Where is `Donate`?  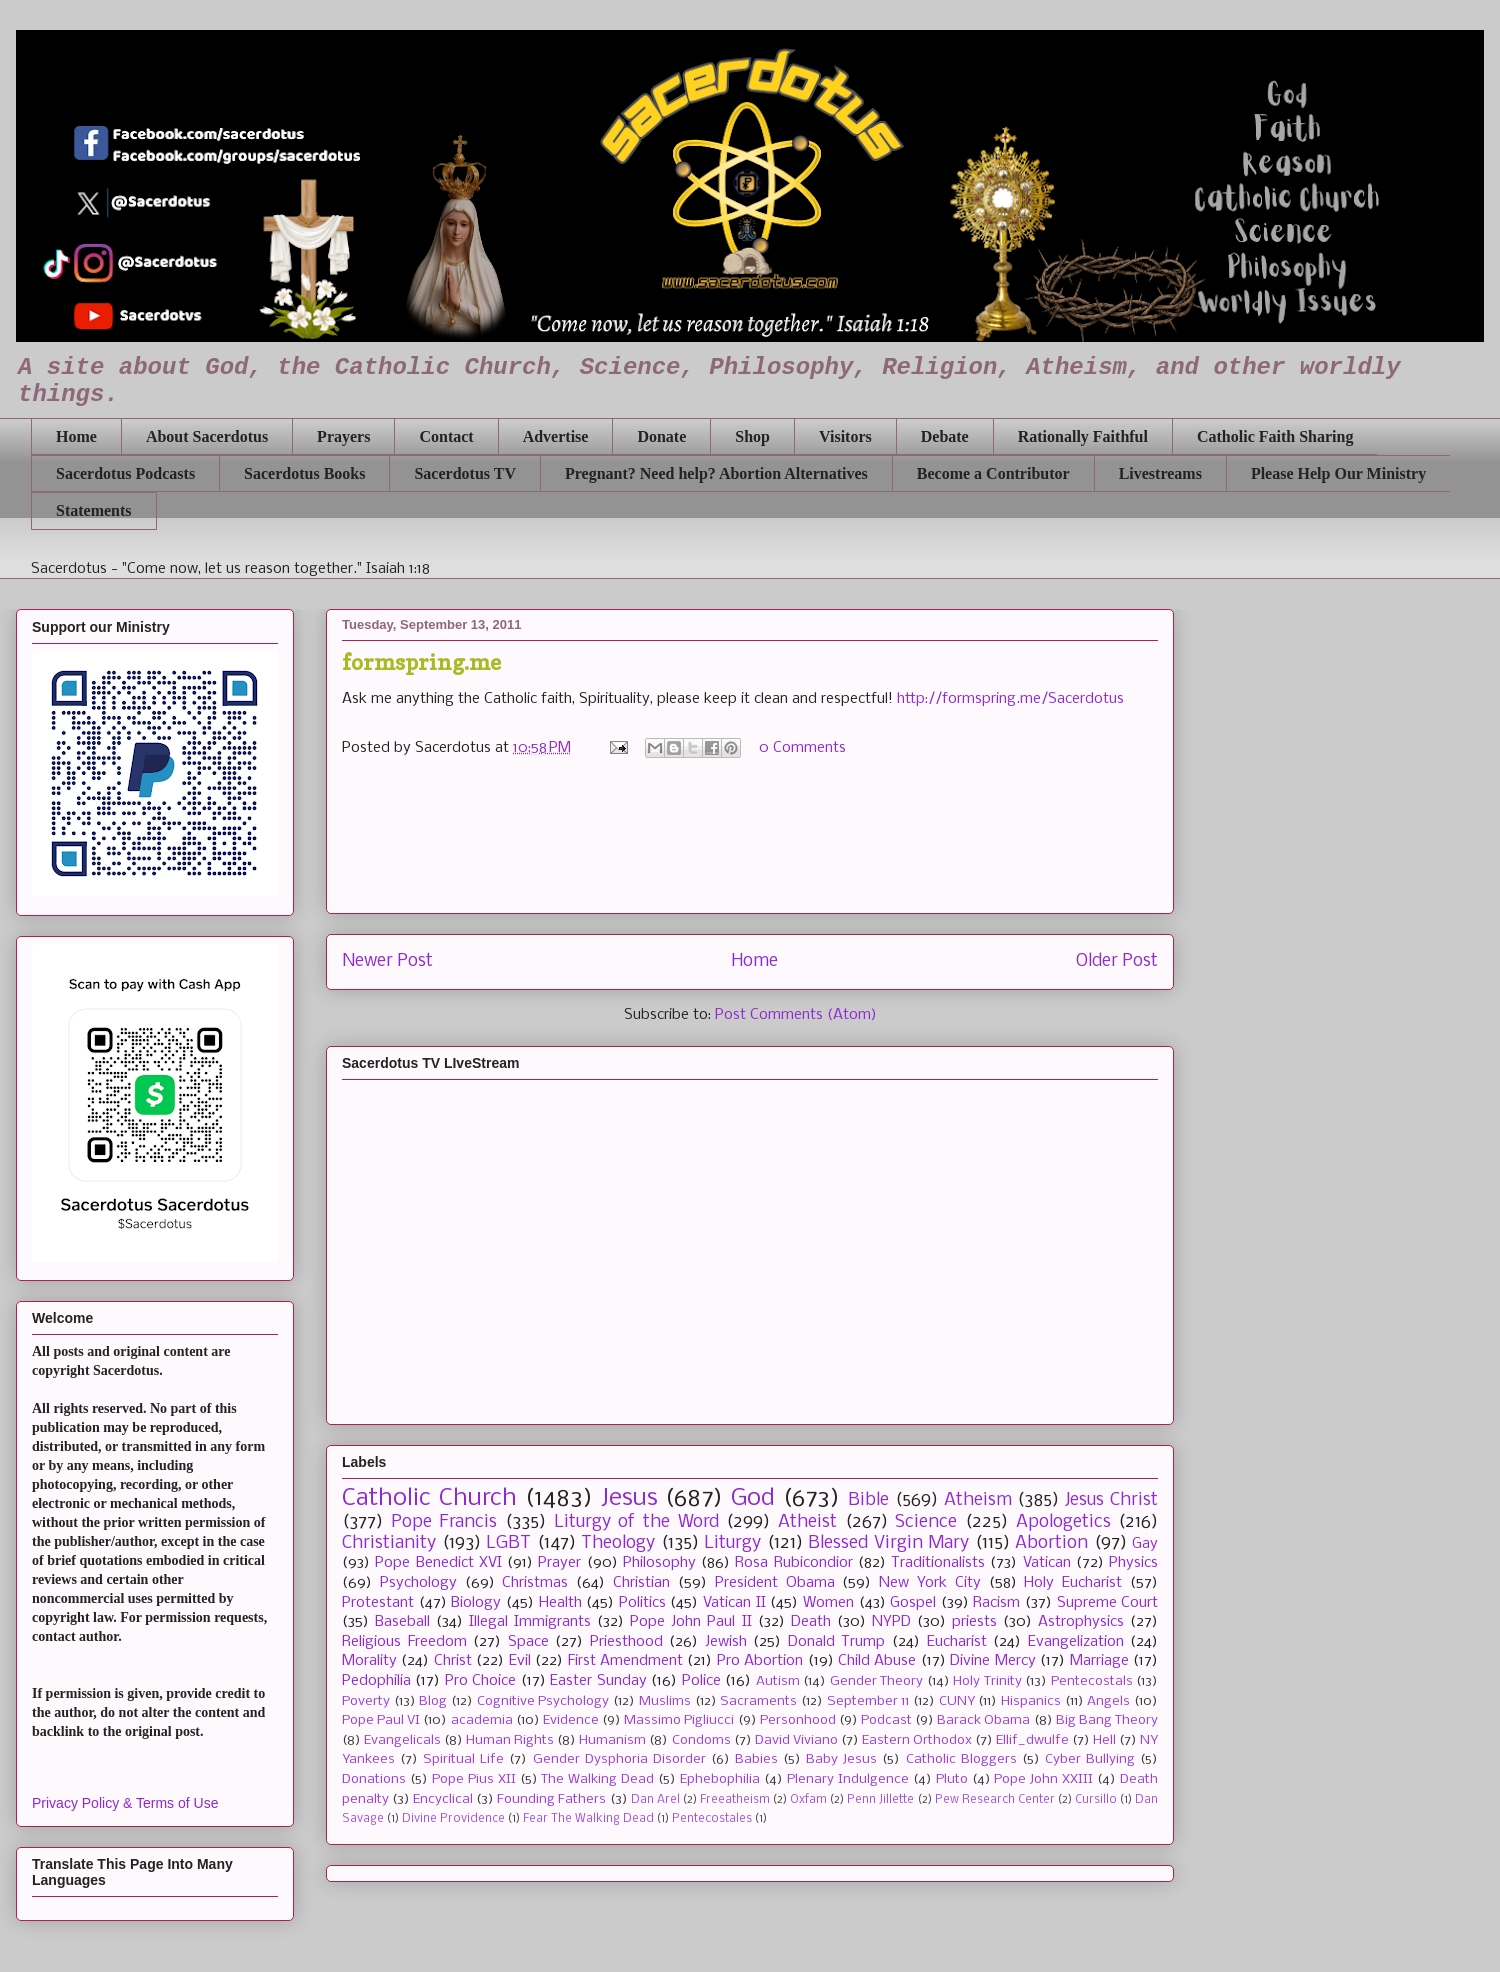
Donate is located at coordinates (661, 436).